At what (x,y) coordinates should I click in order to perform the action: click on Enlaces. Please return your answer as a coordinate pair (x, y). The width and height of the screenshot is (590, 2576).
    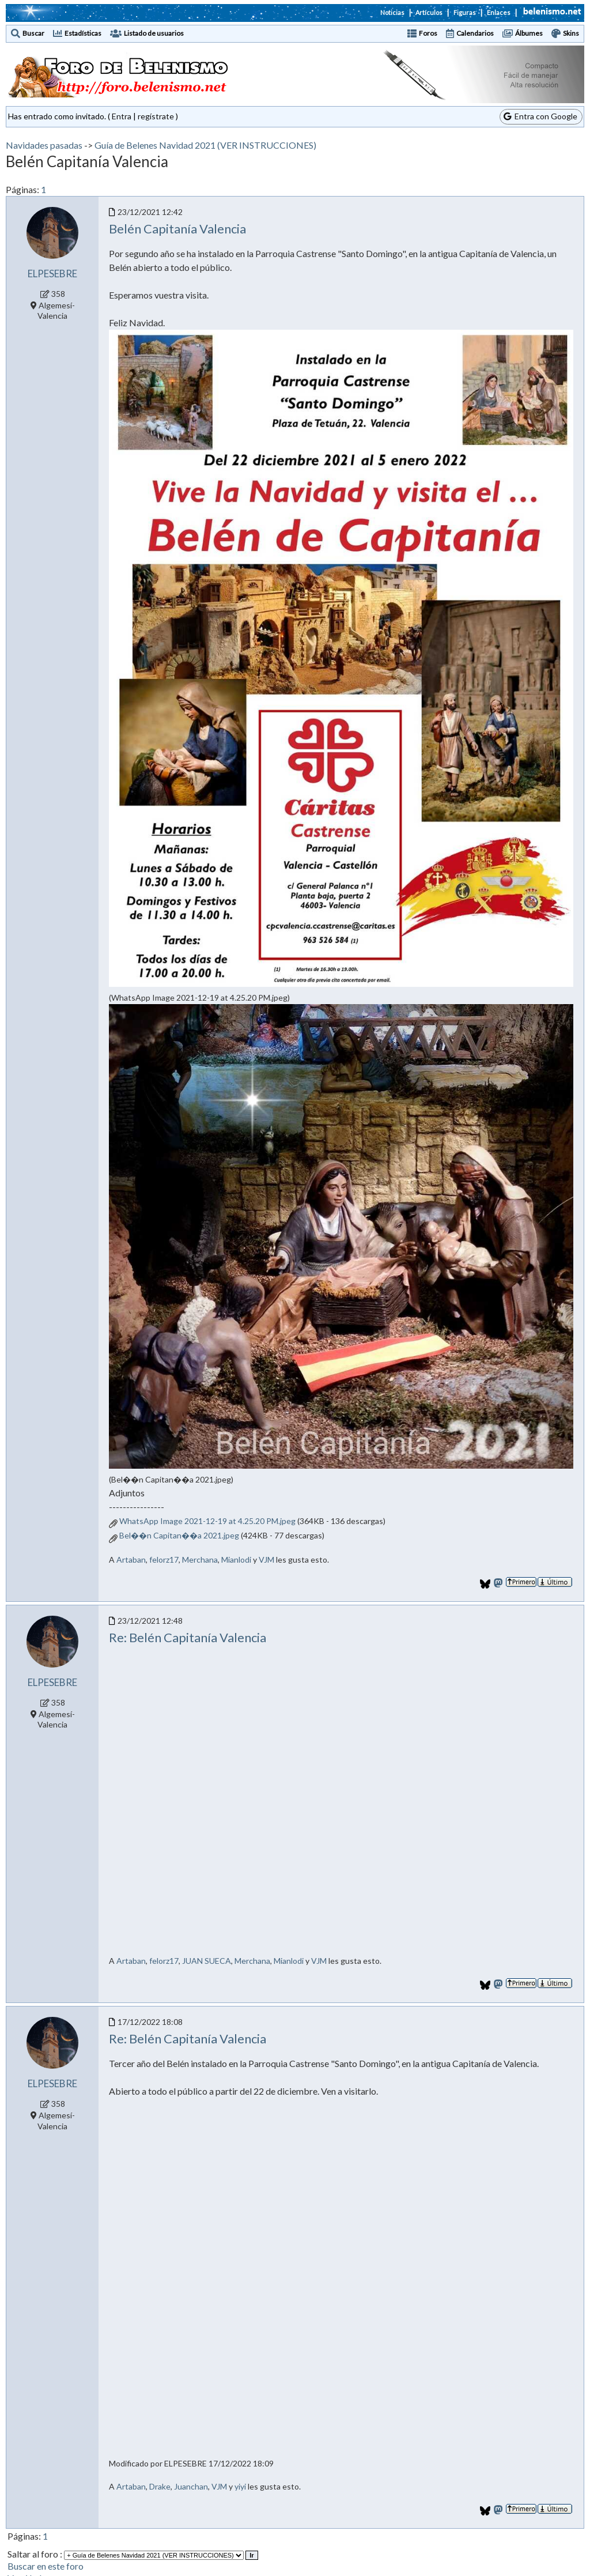
    Looking at the image, I should click on (498, 12).